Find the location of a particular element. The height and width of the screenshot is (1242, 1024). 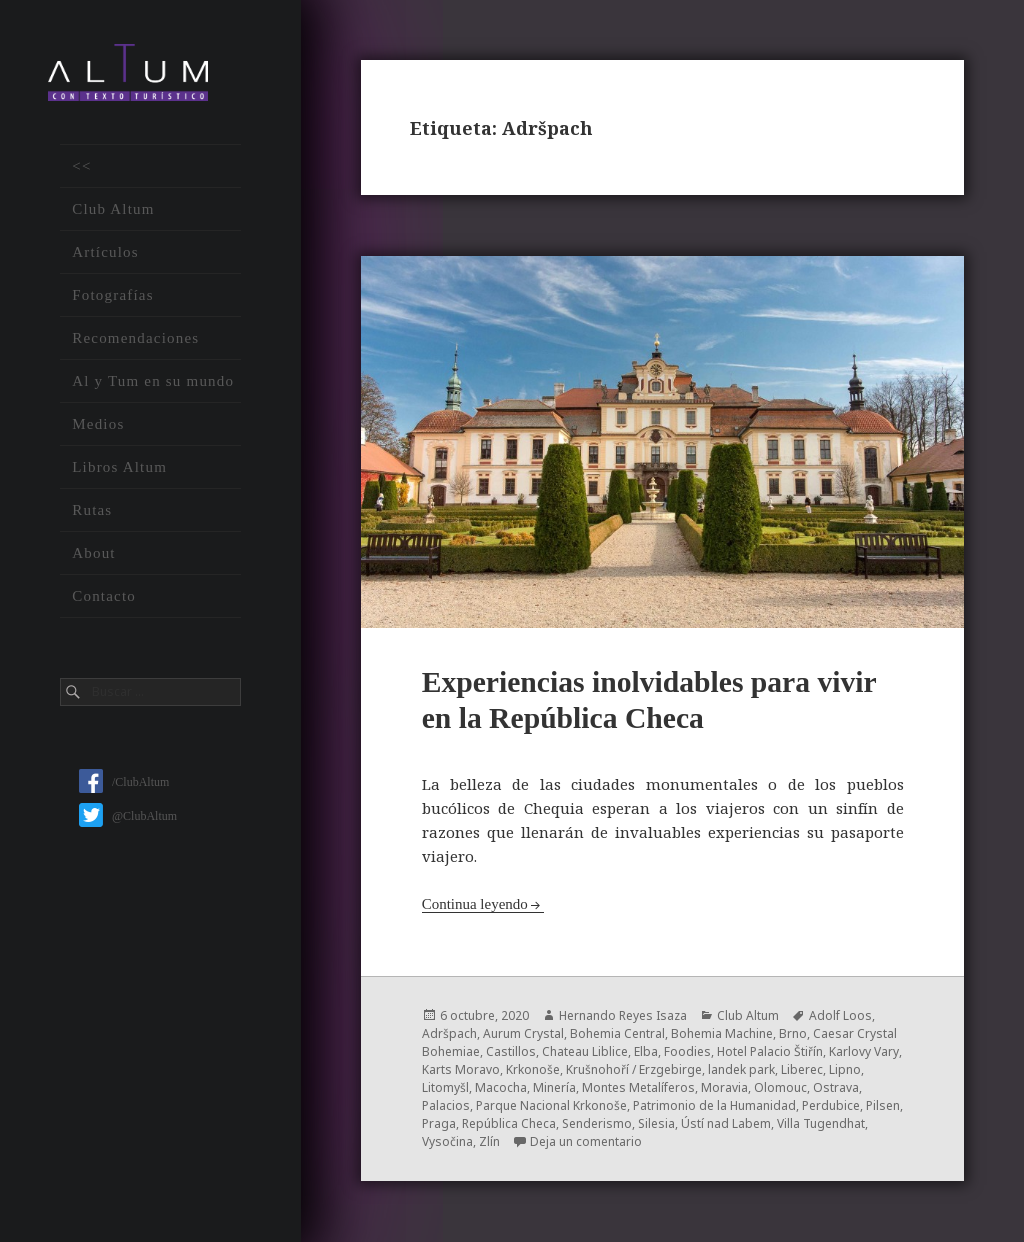

Minería is located at coordinates (554, 1087).